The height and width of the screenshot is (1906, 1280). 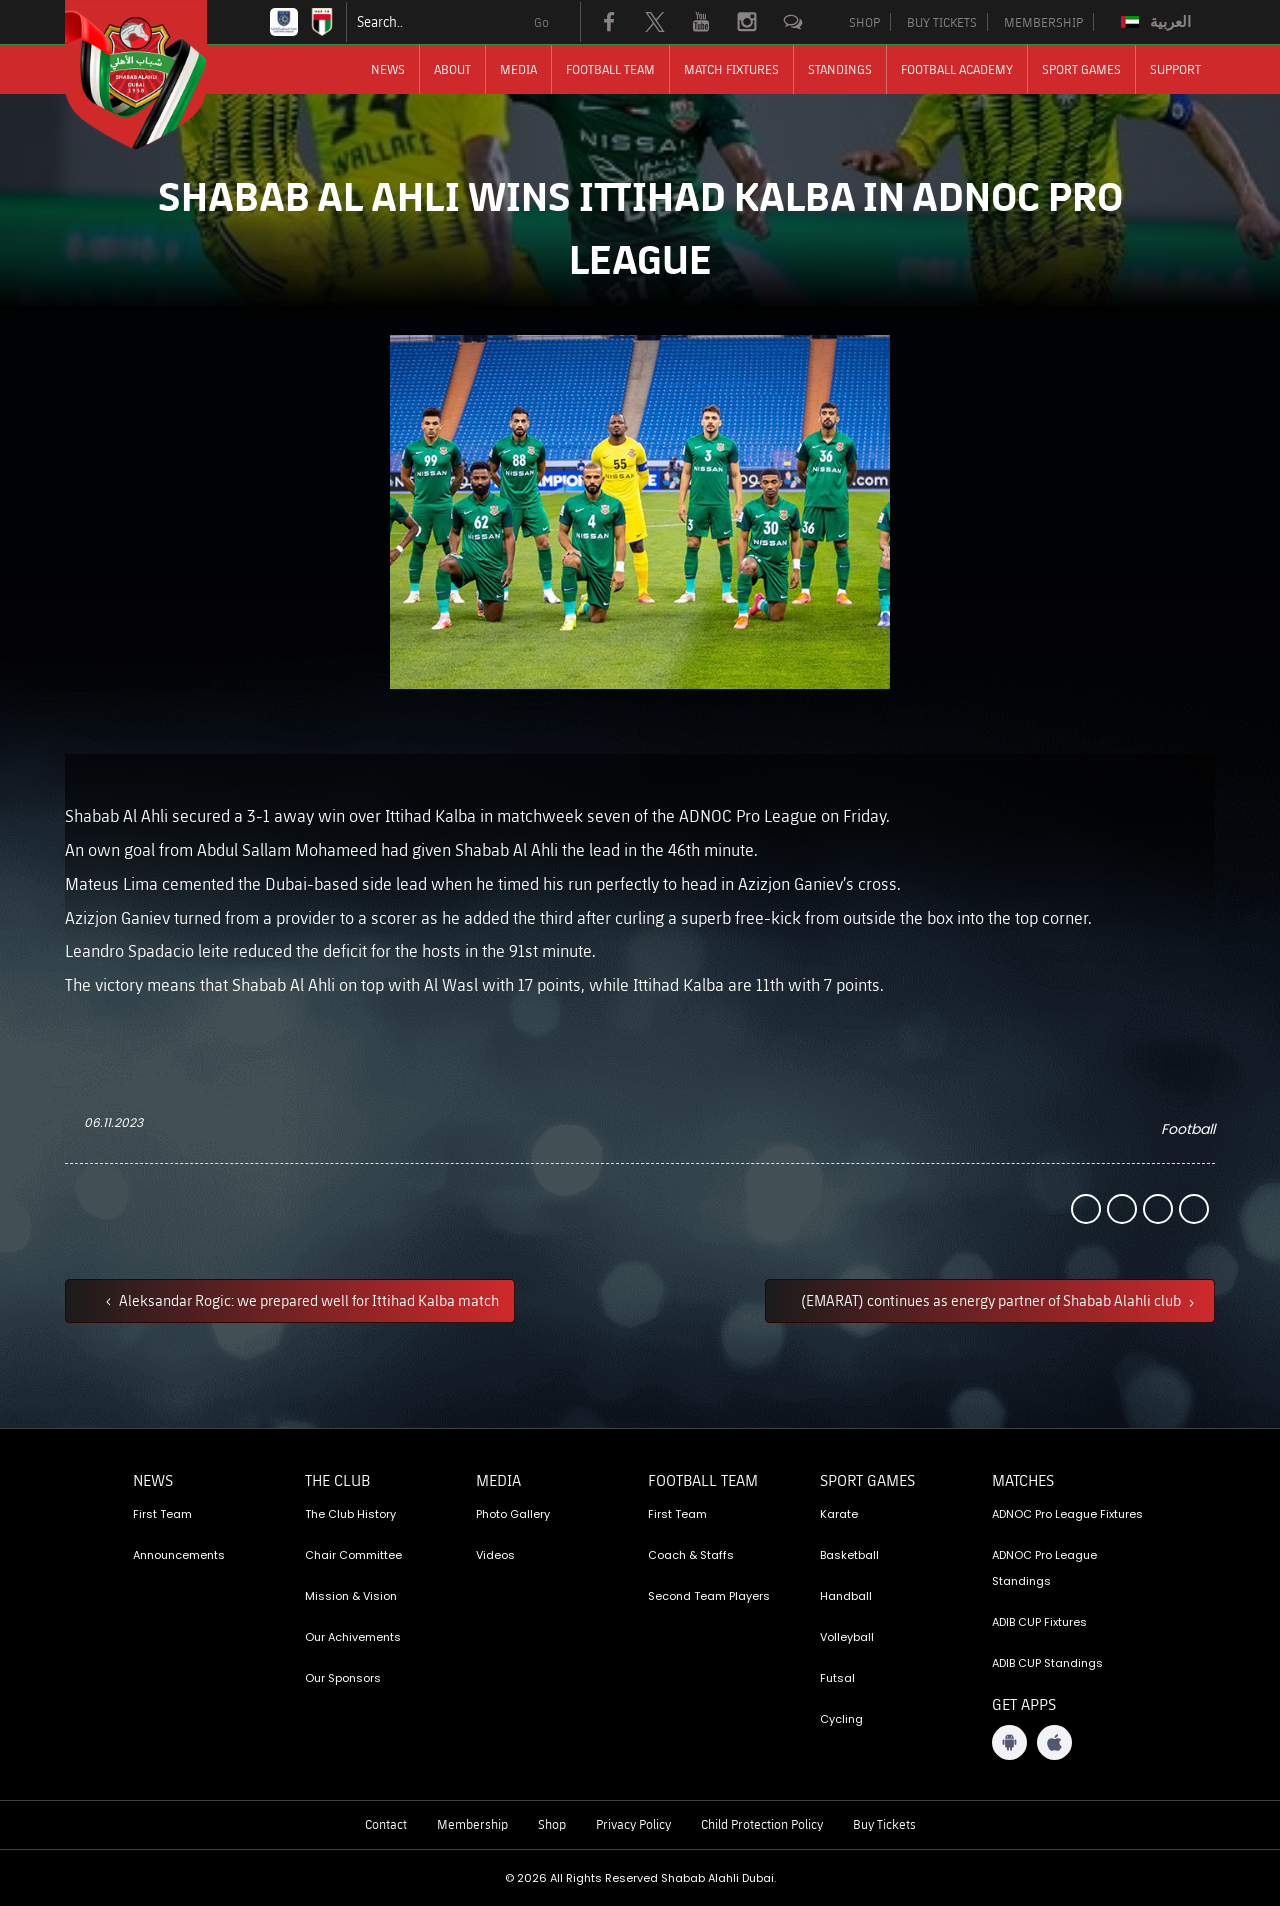 What do you see at coordinates (1067, 1514) in the screenshot?
I see `ADNOC Pro League Fixtures` at bounding box center [1067, 1514].